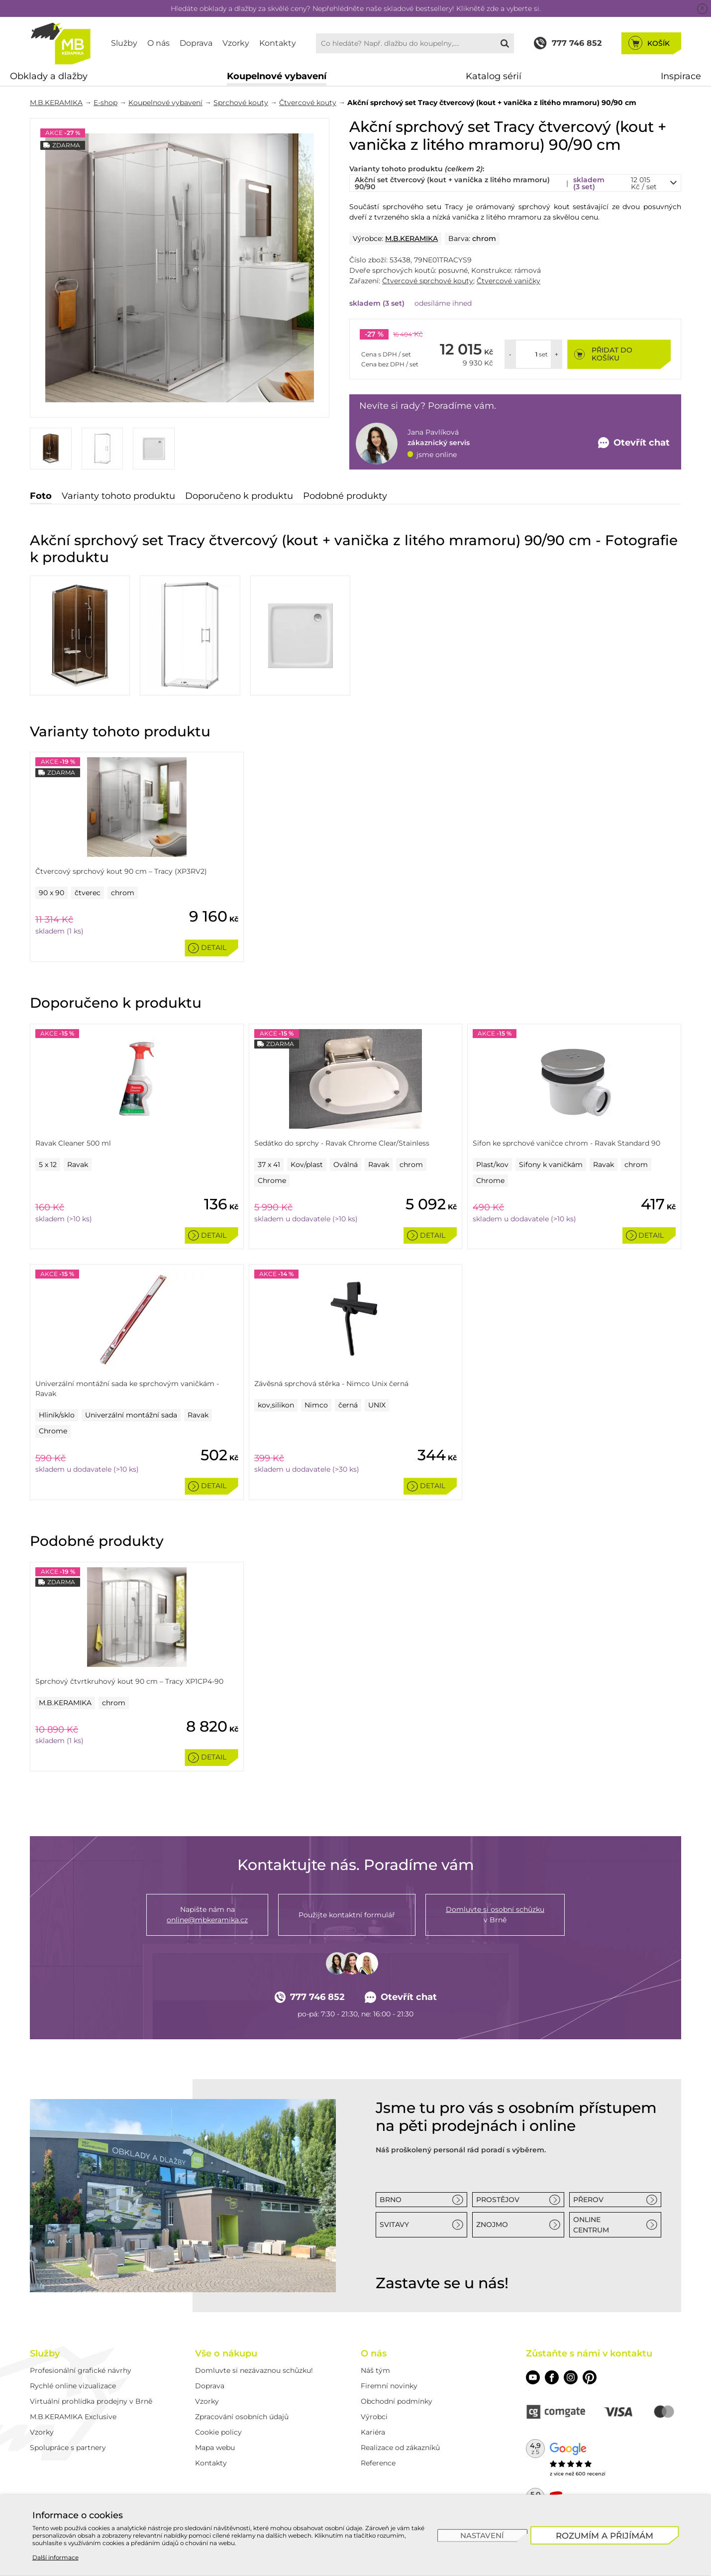 Image resolution: width=711 pixels, height=2576 pixels. I want to click on Reference, so click(378, 2463).